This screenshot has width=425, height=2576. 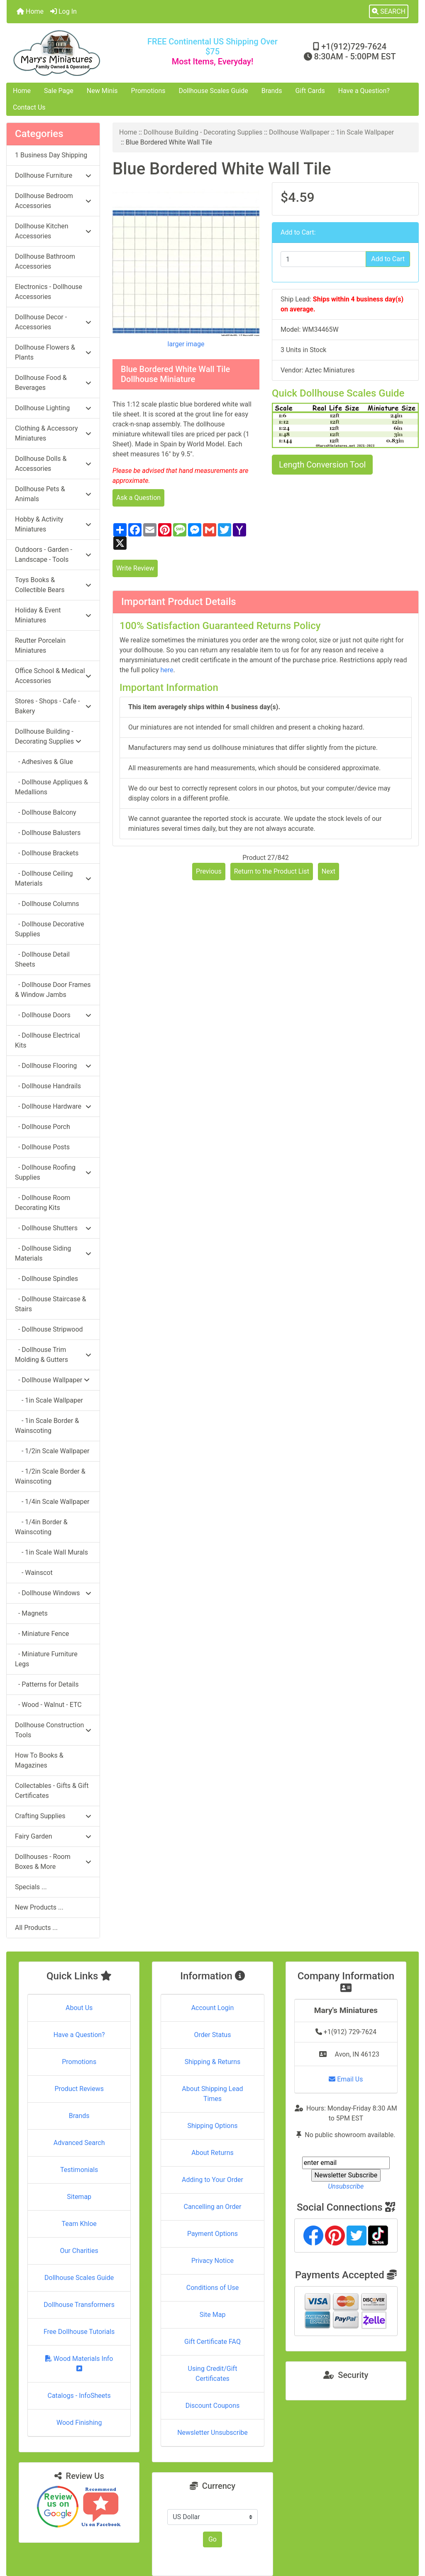 What do you see at coordinates (52, 1451) in the screenshot?
I see `- 1/2in Scale Wallpaper` at bounding box center [52, 1451].